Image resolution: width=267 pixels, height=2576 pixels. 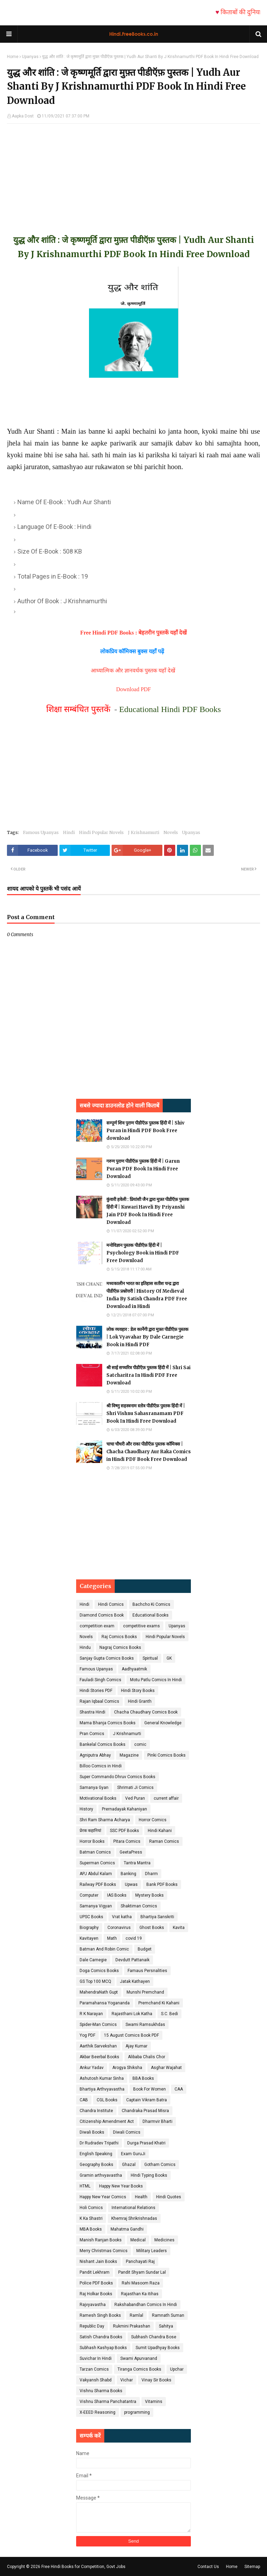 What do you see at coordinates (96, 2110) in the screenshot?
I see `Chandra Institute` at bounding box center [96, 2110].